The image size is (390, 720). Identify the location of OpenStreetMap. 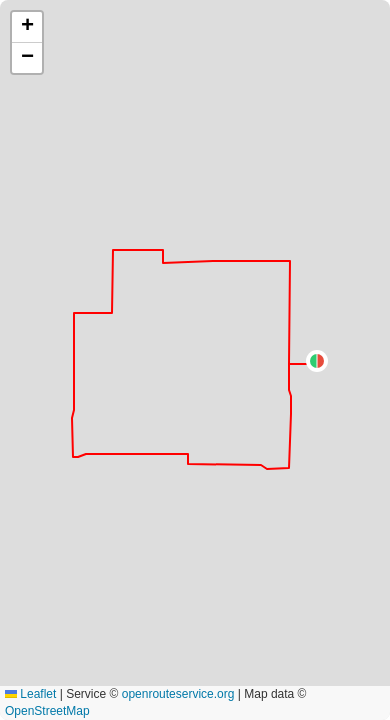
(47, 711).